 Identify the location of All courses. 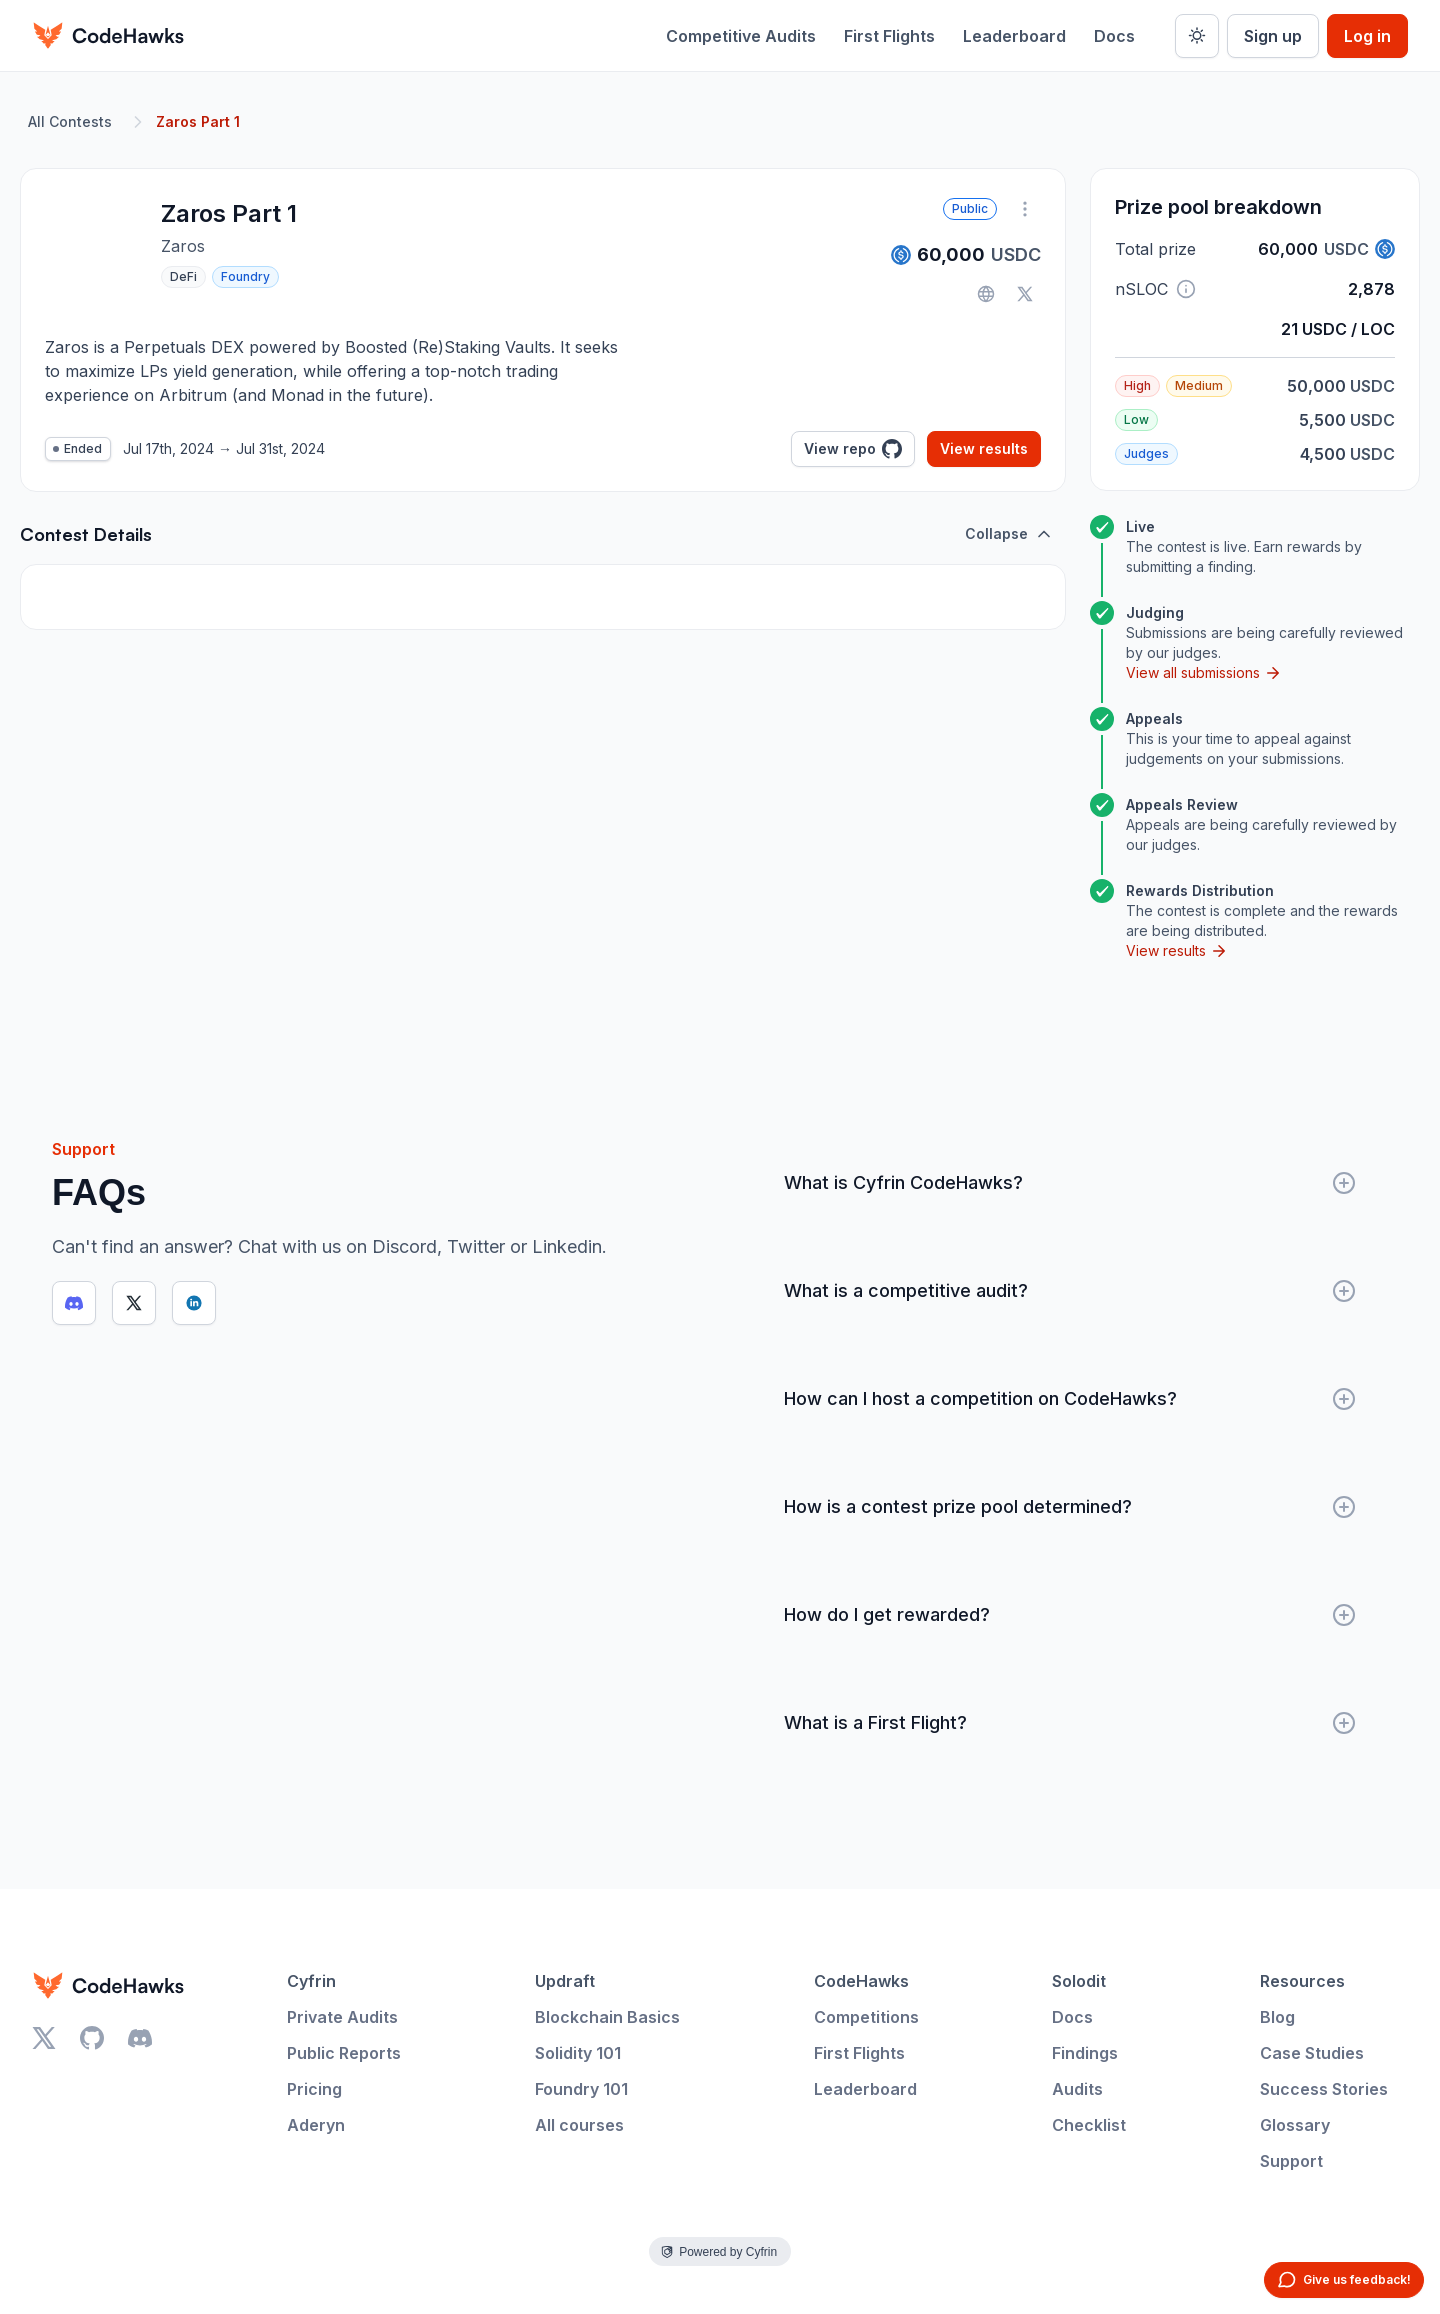
(579, 2125).